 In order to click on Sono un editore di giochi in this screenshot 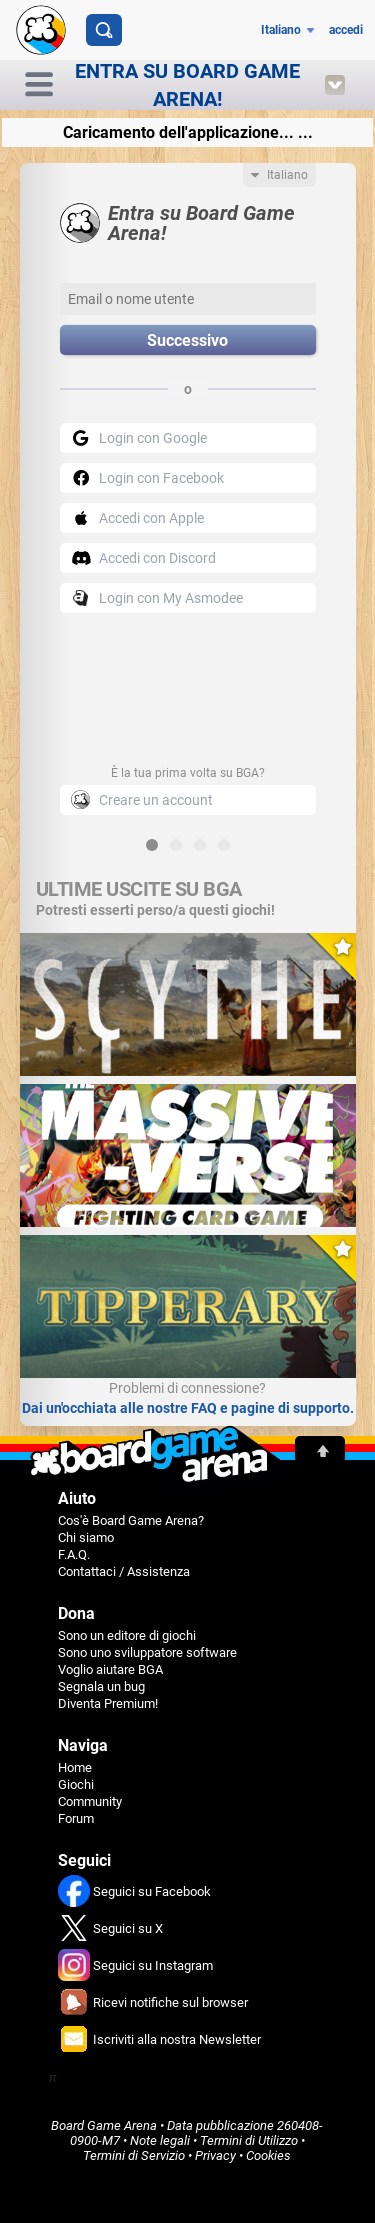, I will do `click(127, 1635)`.